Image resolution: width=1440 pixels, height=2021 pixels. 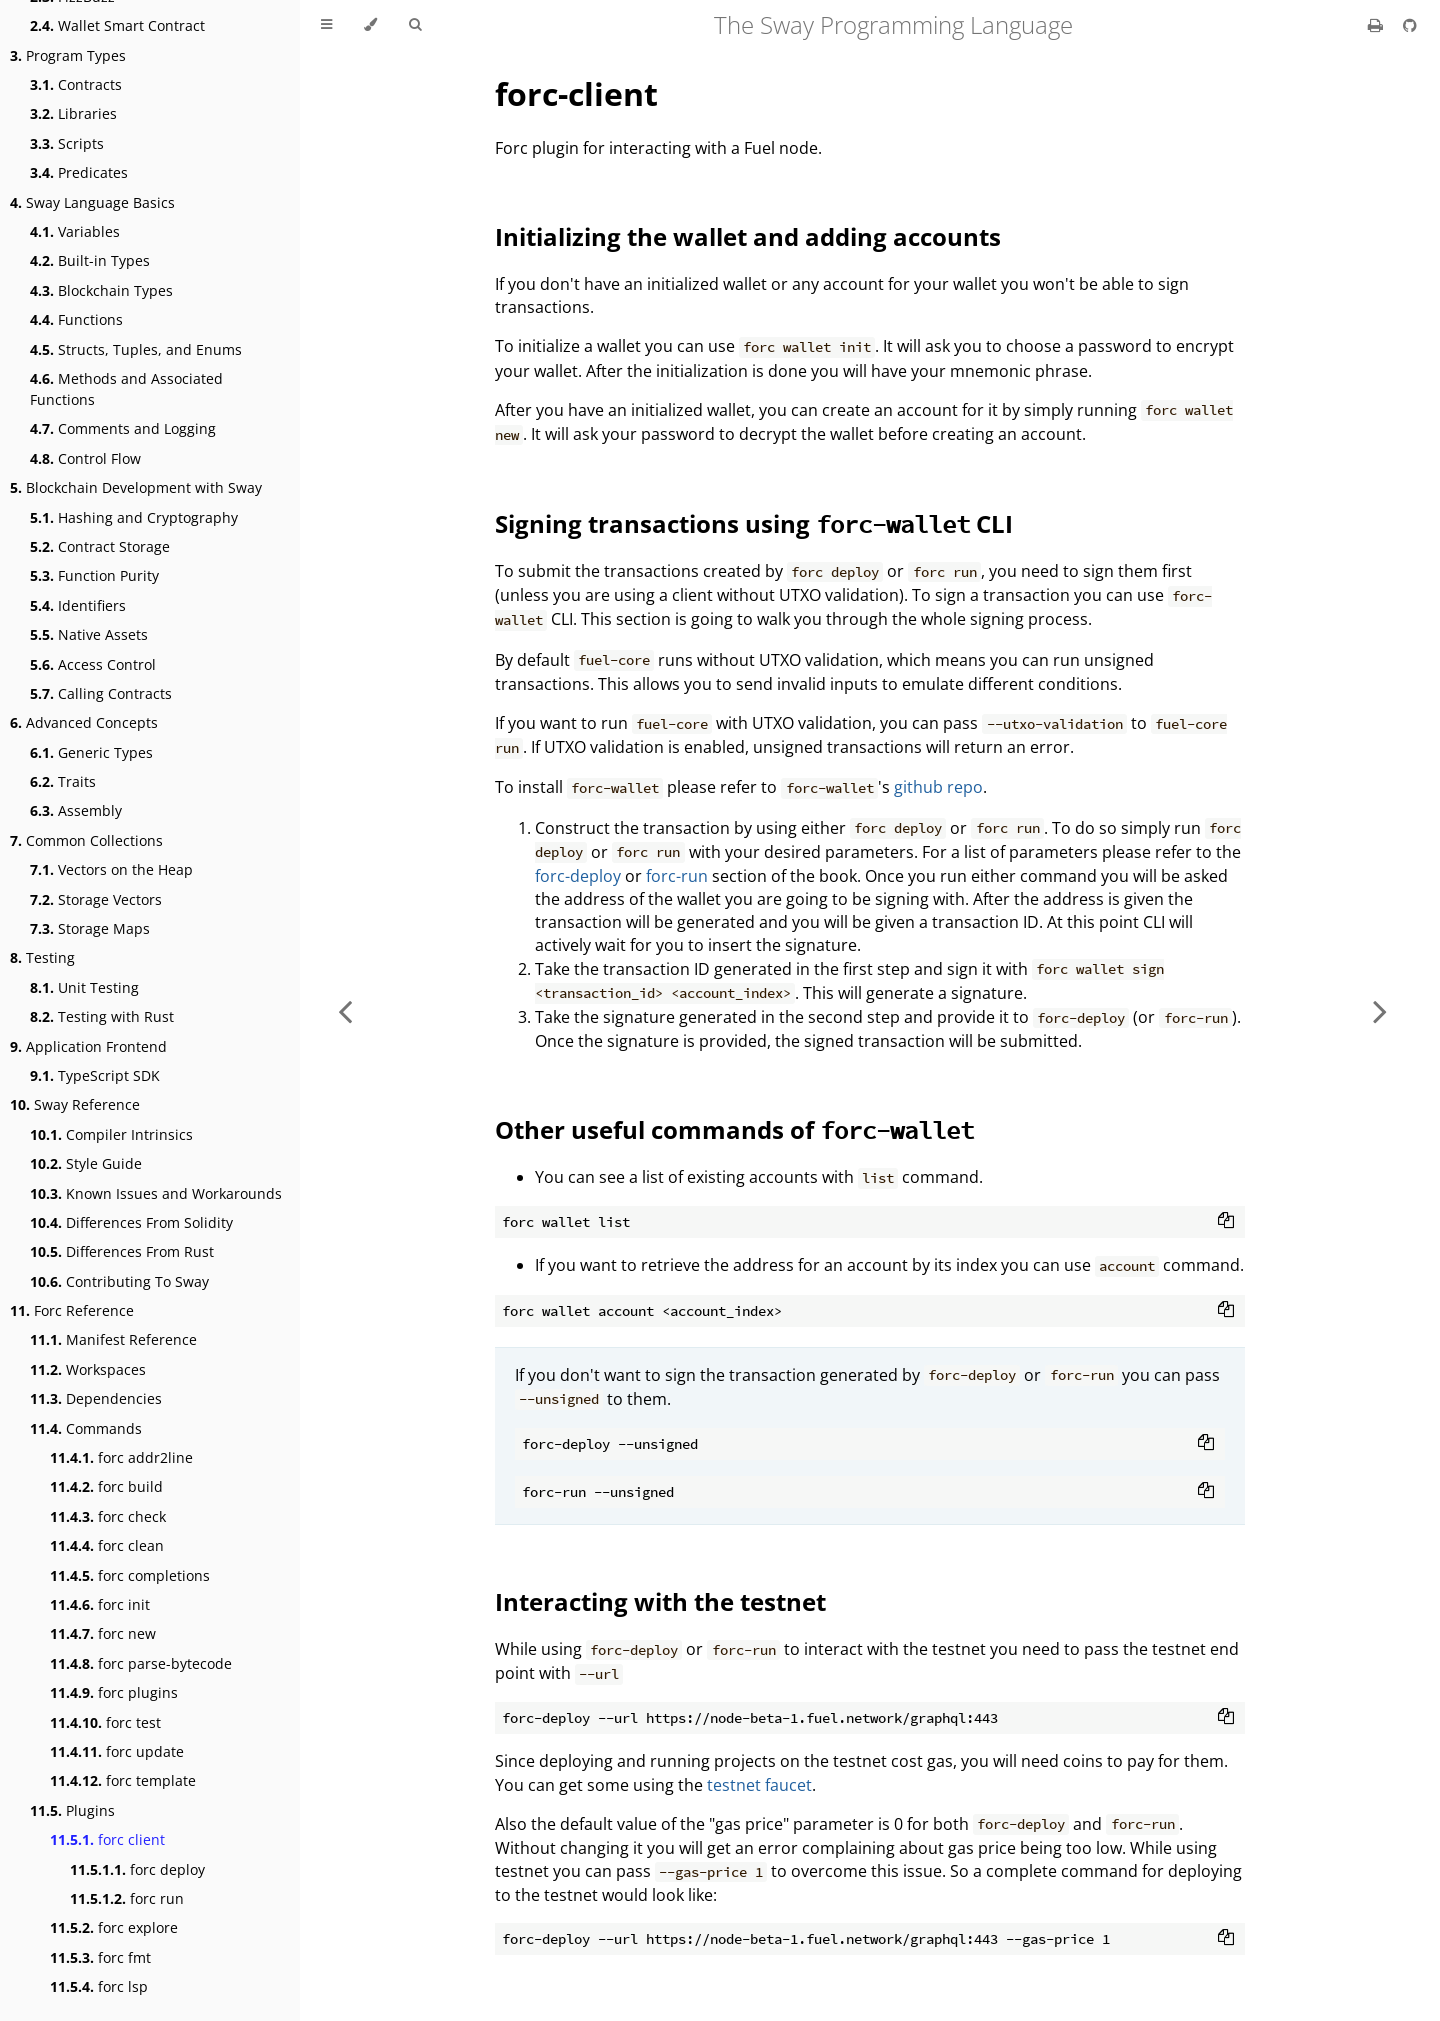 I want to click on Variables, so click(x=75, y=231).